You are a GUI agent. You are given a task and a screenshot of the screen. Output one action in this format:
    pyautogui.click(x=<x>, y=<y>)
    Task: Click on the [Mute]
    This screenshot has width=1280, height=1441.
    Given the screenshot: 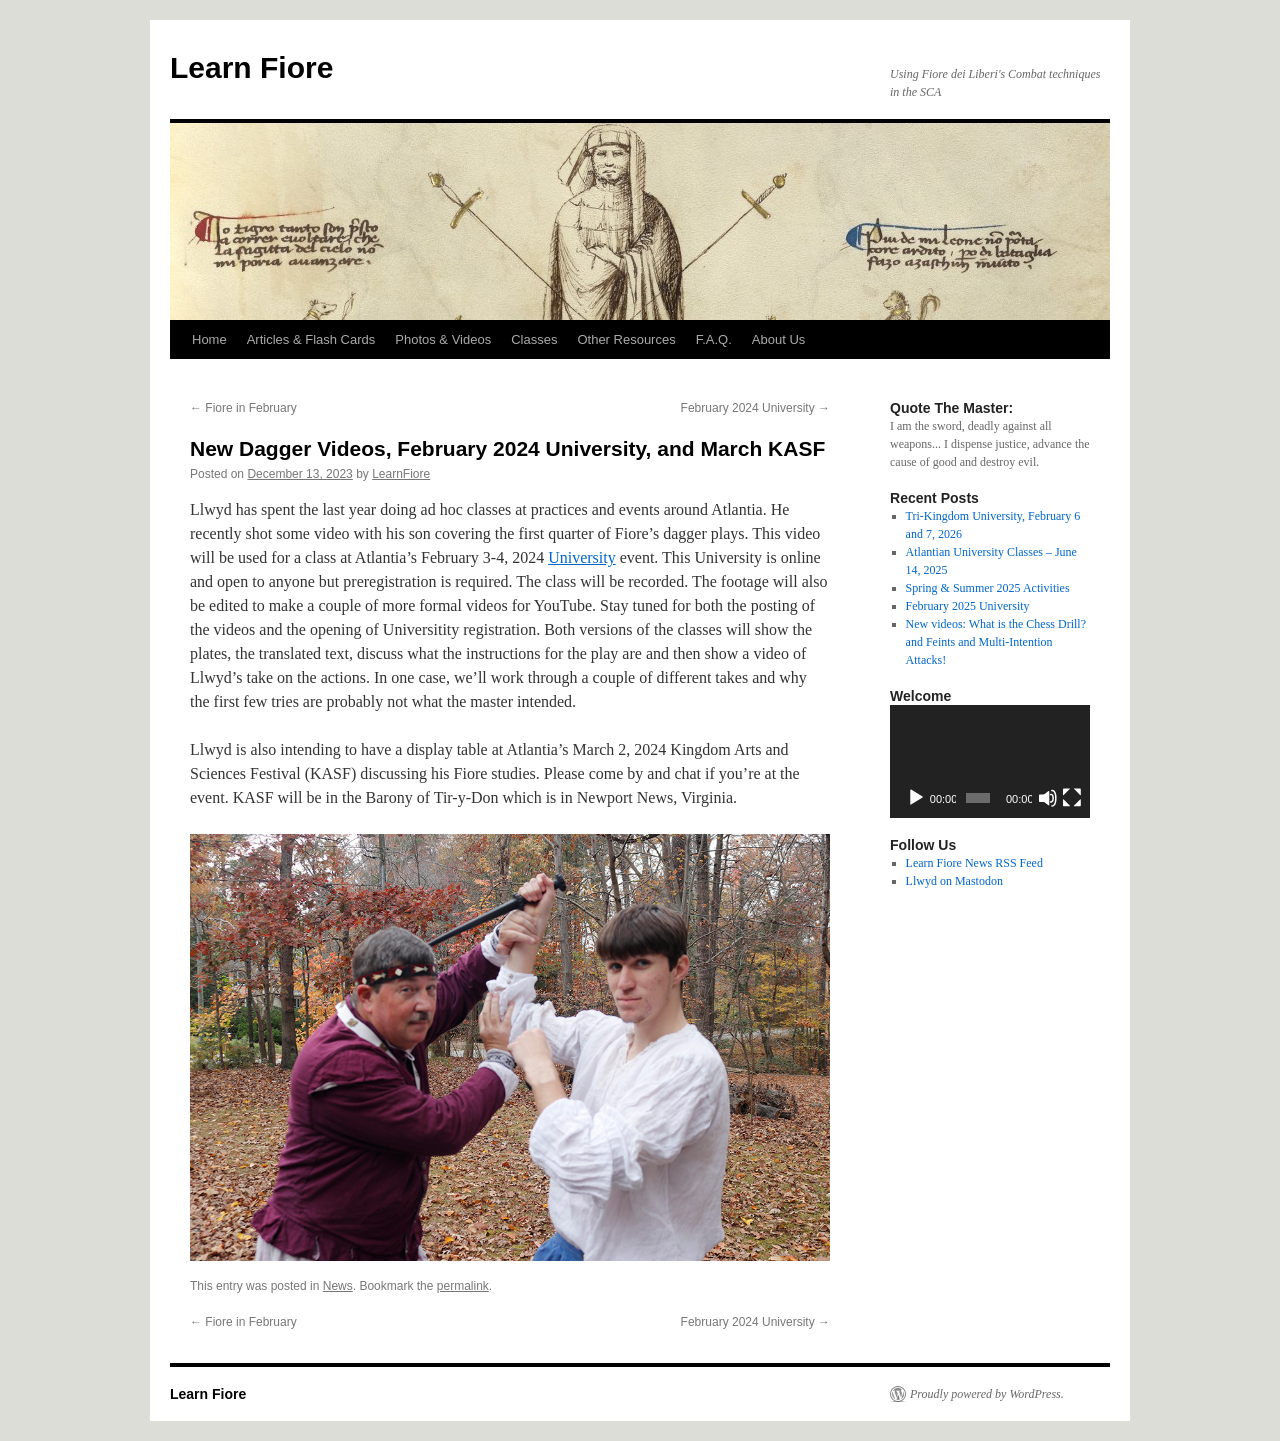 What is the action you would take?
    pyautogui.click(x=1048, y=798)
    